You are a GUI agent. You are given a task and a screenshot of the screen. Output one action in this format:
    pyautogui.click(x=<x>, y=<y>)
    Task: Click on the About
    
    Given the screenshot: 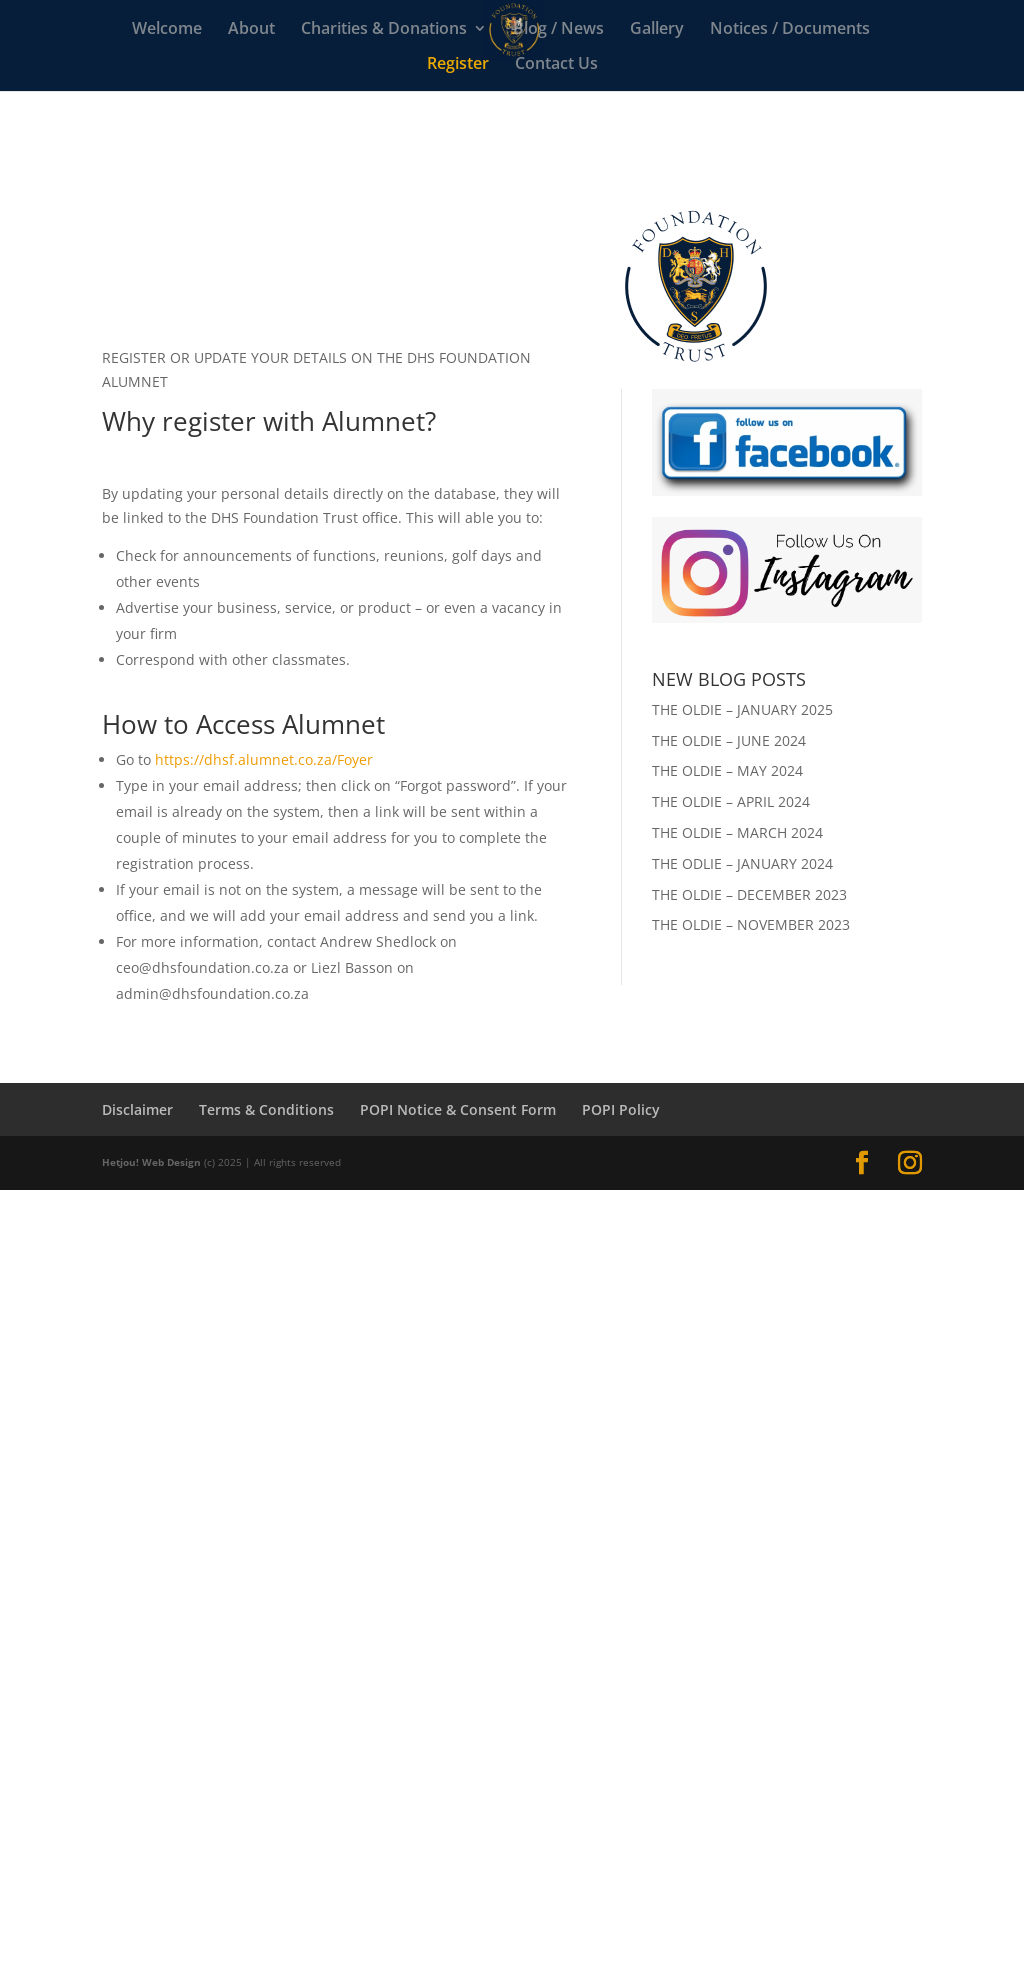 What is the action you would take?
    pyautogui.click(x=251, y=30)
    